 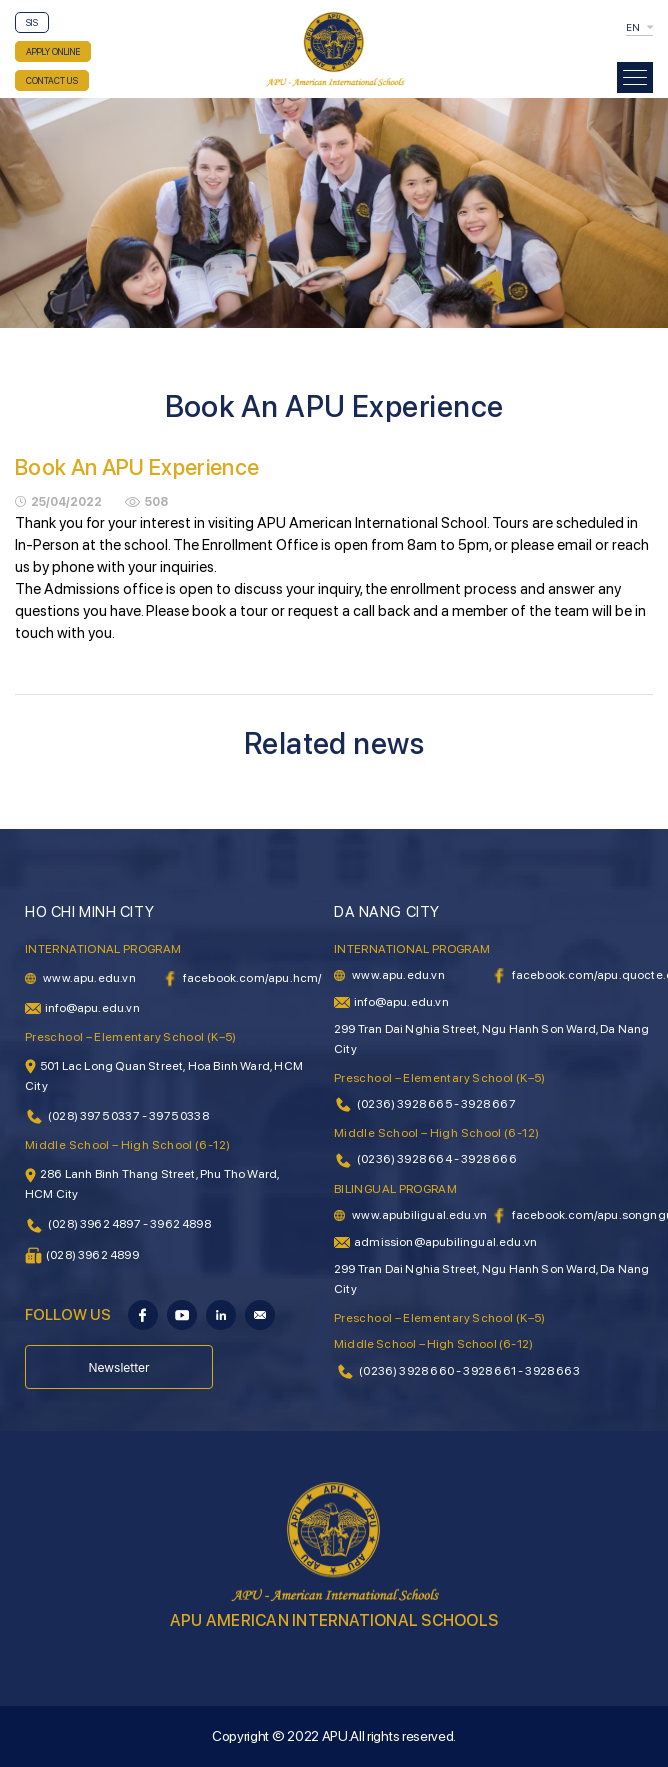 What do you see at coordinates (52, 80) in the screenshot?
I see `CONTACT US` at bounding box center [52, 80].